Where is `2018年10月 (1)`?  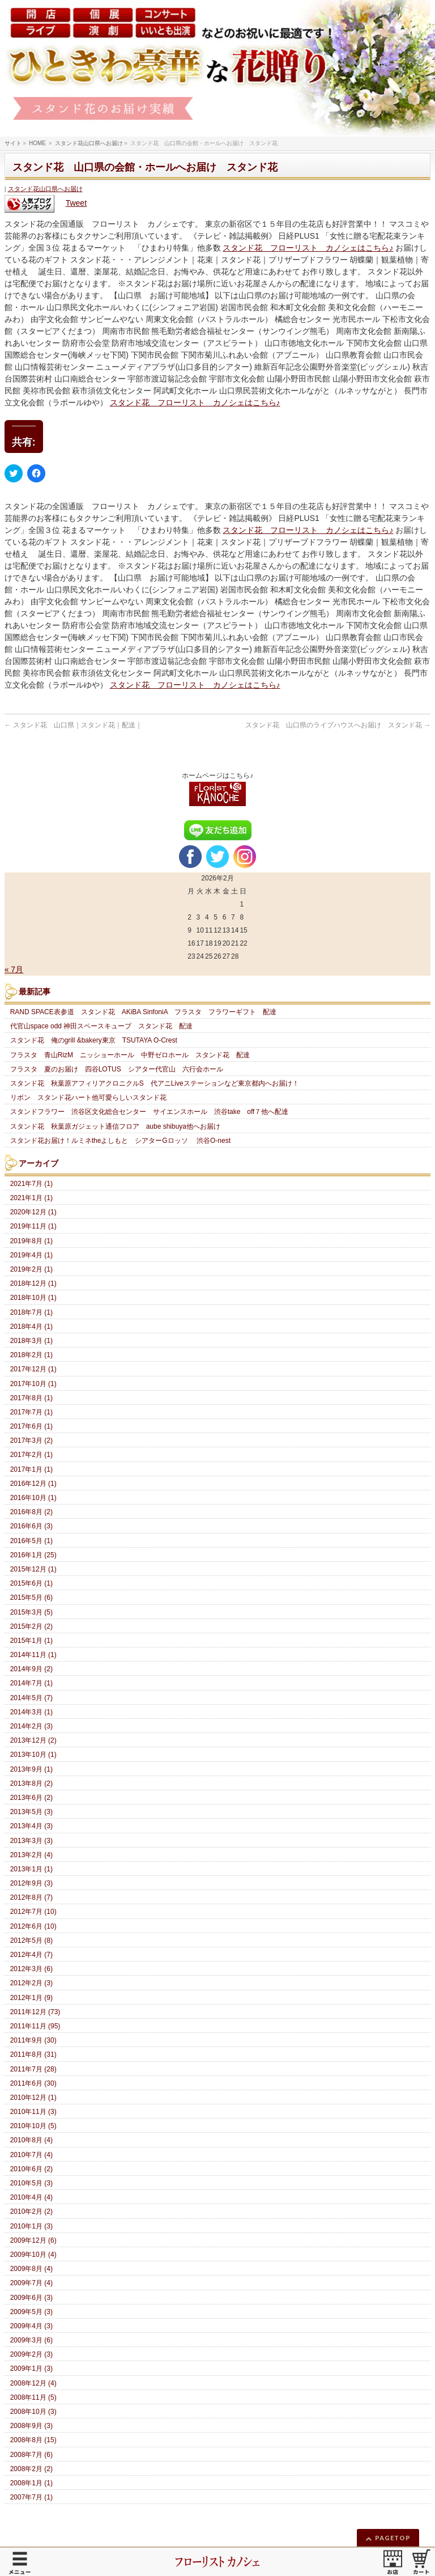
2018年10月 (1) is located at coordinates (33, 1298).